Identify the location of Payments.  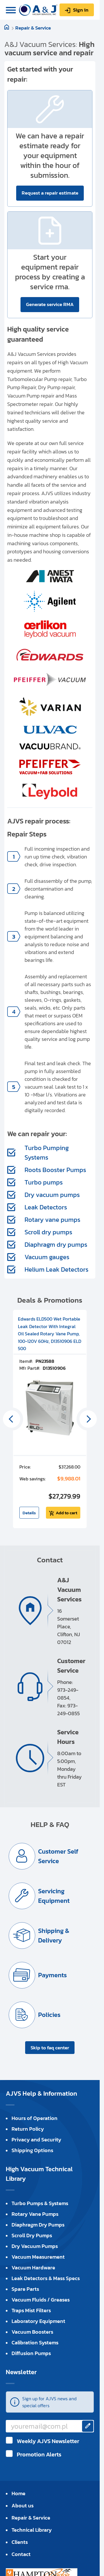
(52, 1975).